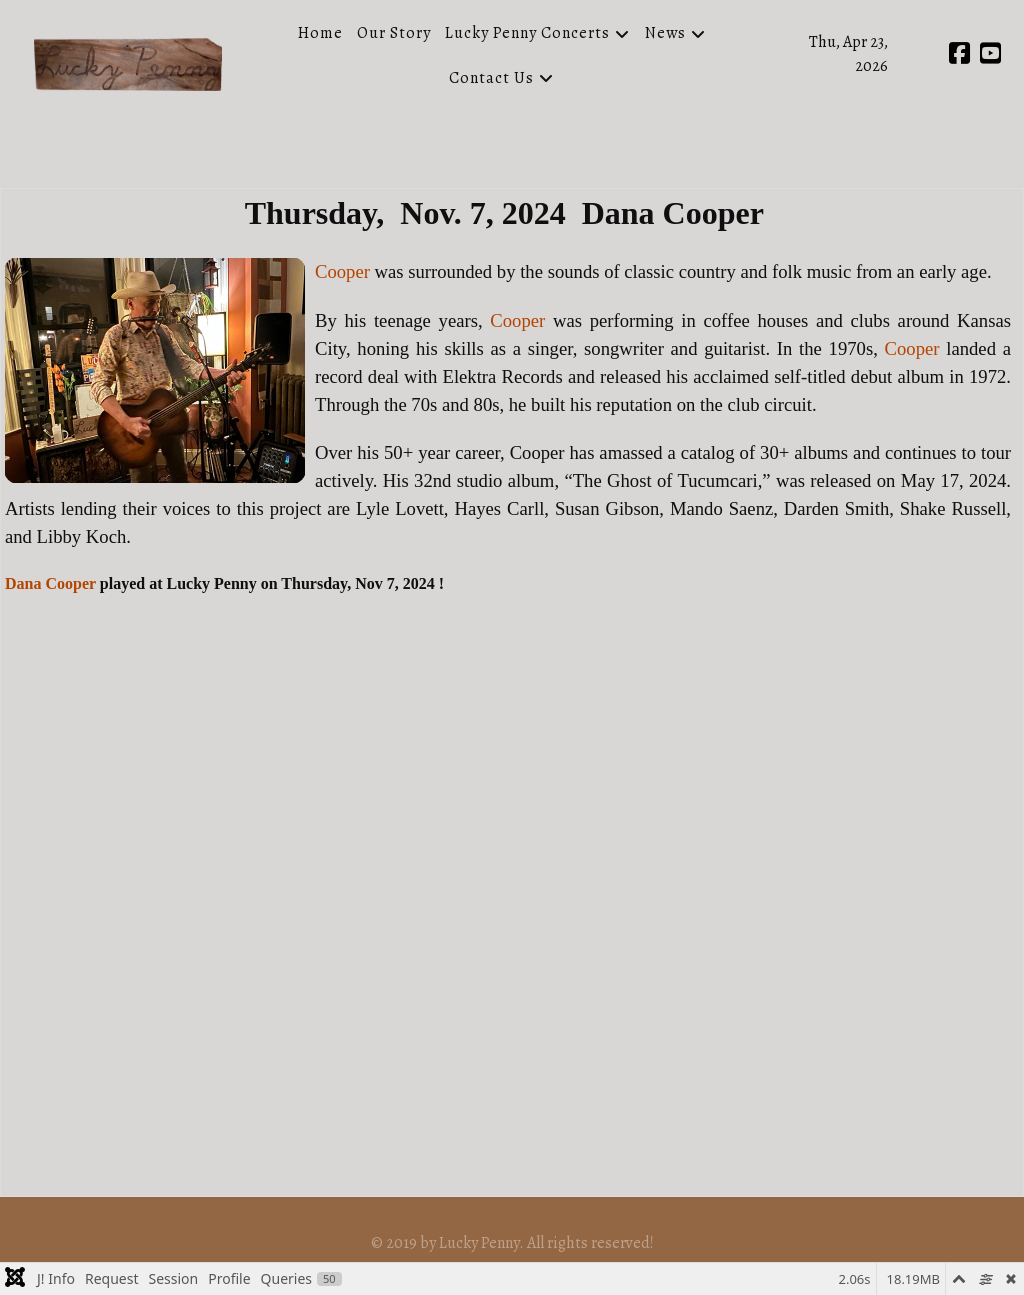 This screenshot has width=1024, height=1295. Describe the element at coordinates (342, 271) in the screenshot. I see `Cooper` at that location.